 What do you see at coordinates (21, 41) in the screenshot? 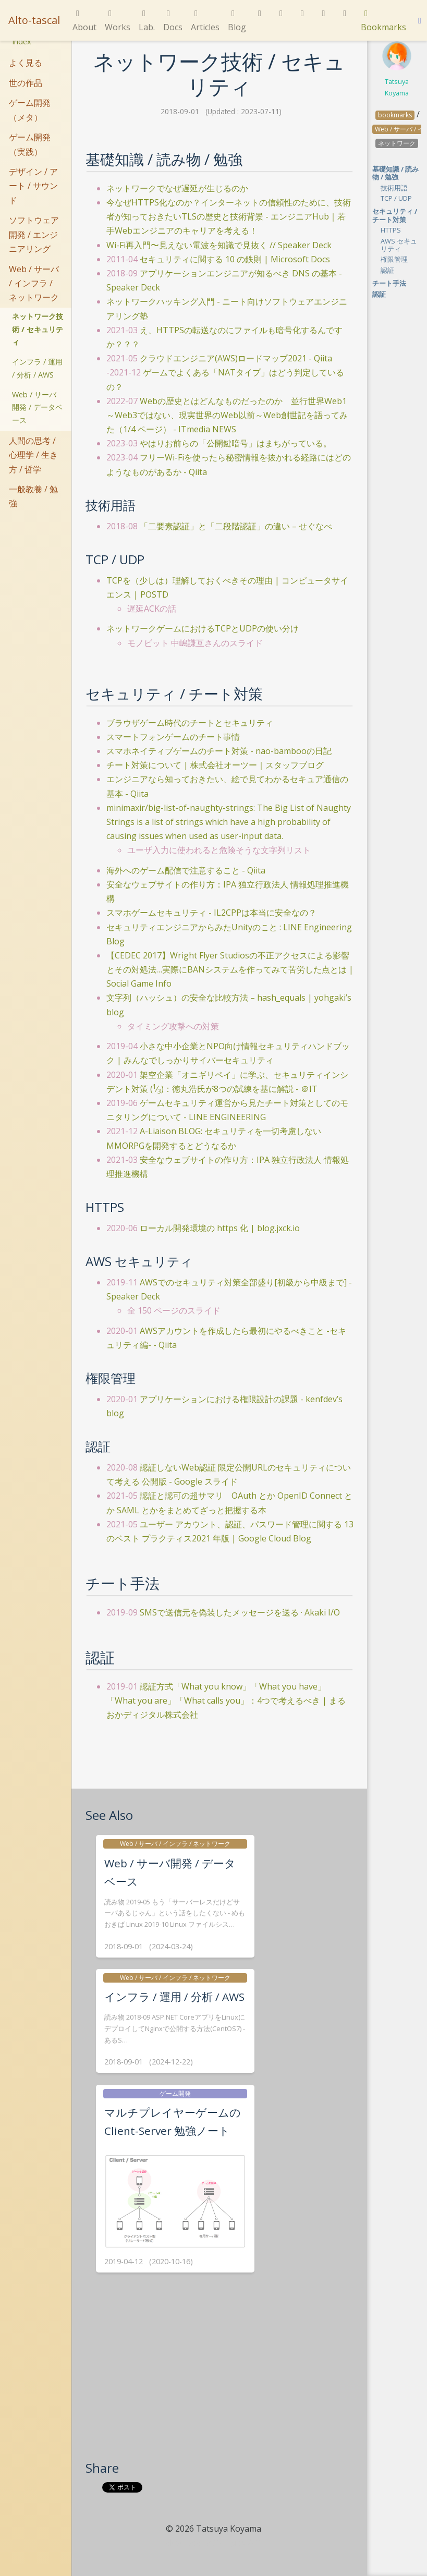
I see `Index` at bounding box center [21, 41].